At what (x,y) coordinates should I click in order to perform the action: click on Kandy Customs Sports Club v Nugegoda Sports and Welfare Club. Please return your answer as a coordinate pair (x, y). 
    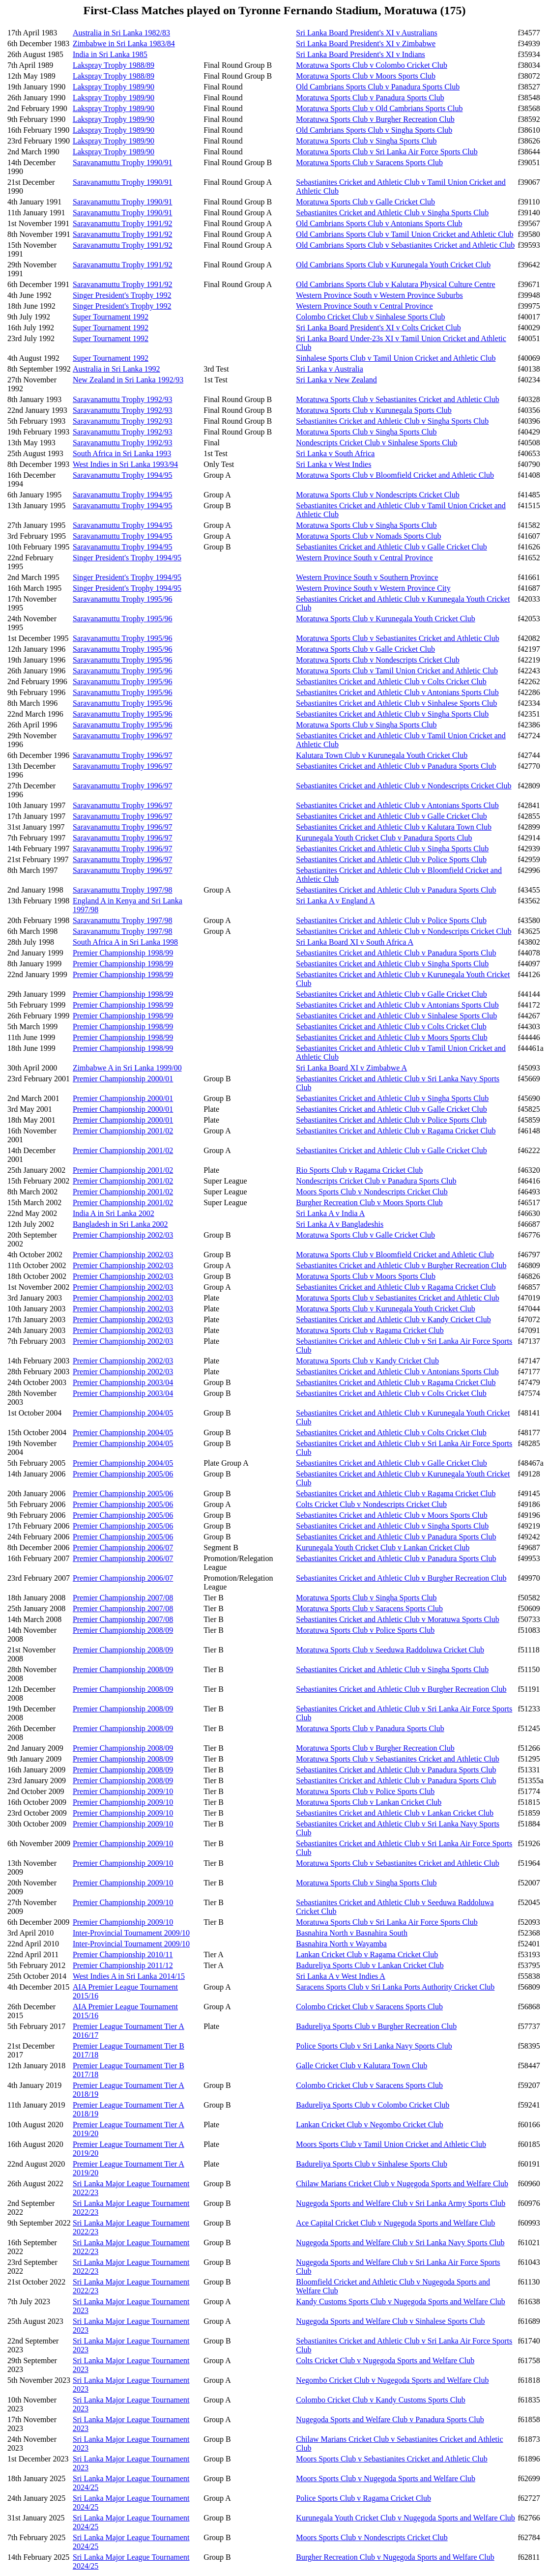
    Looking at the image, I should click on (400, 2301).